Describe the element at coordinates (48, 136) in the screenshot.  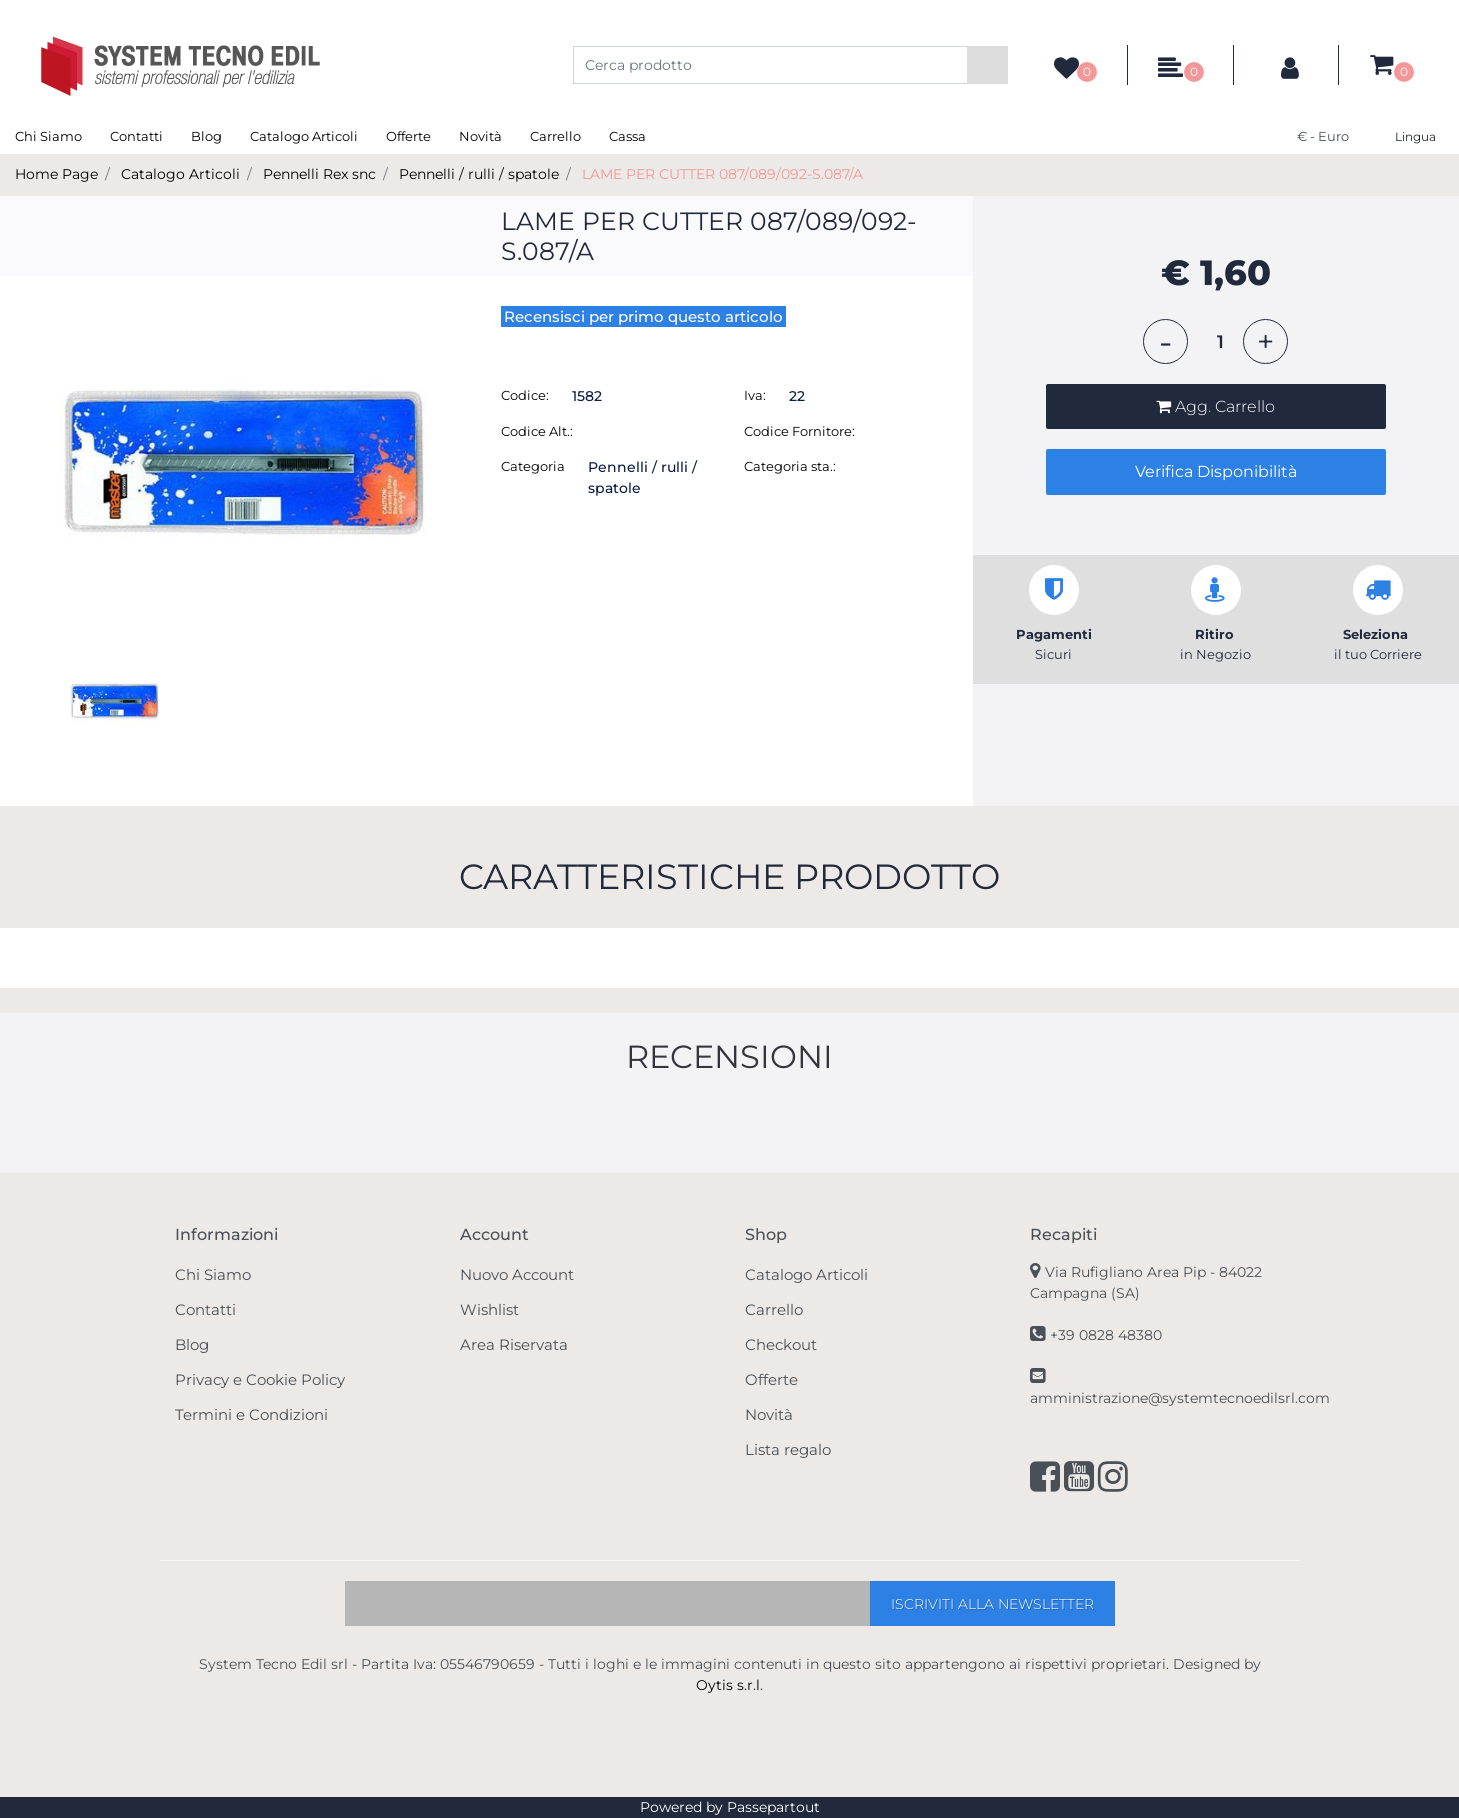
I see `Chi Siamo [menuitem]` at that location.